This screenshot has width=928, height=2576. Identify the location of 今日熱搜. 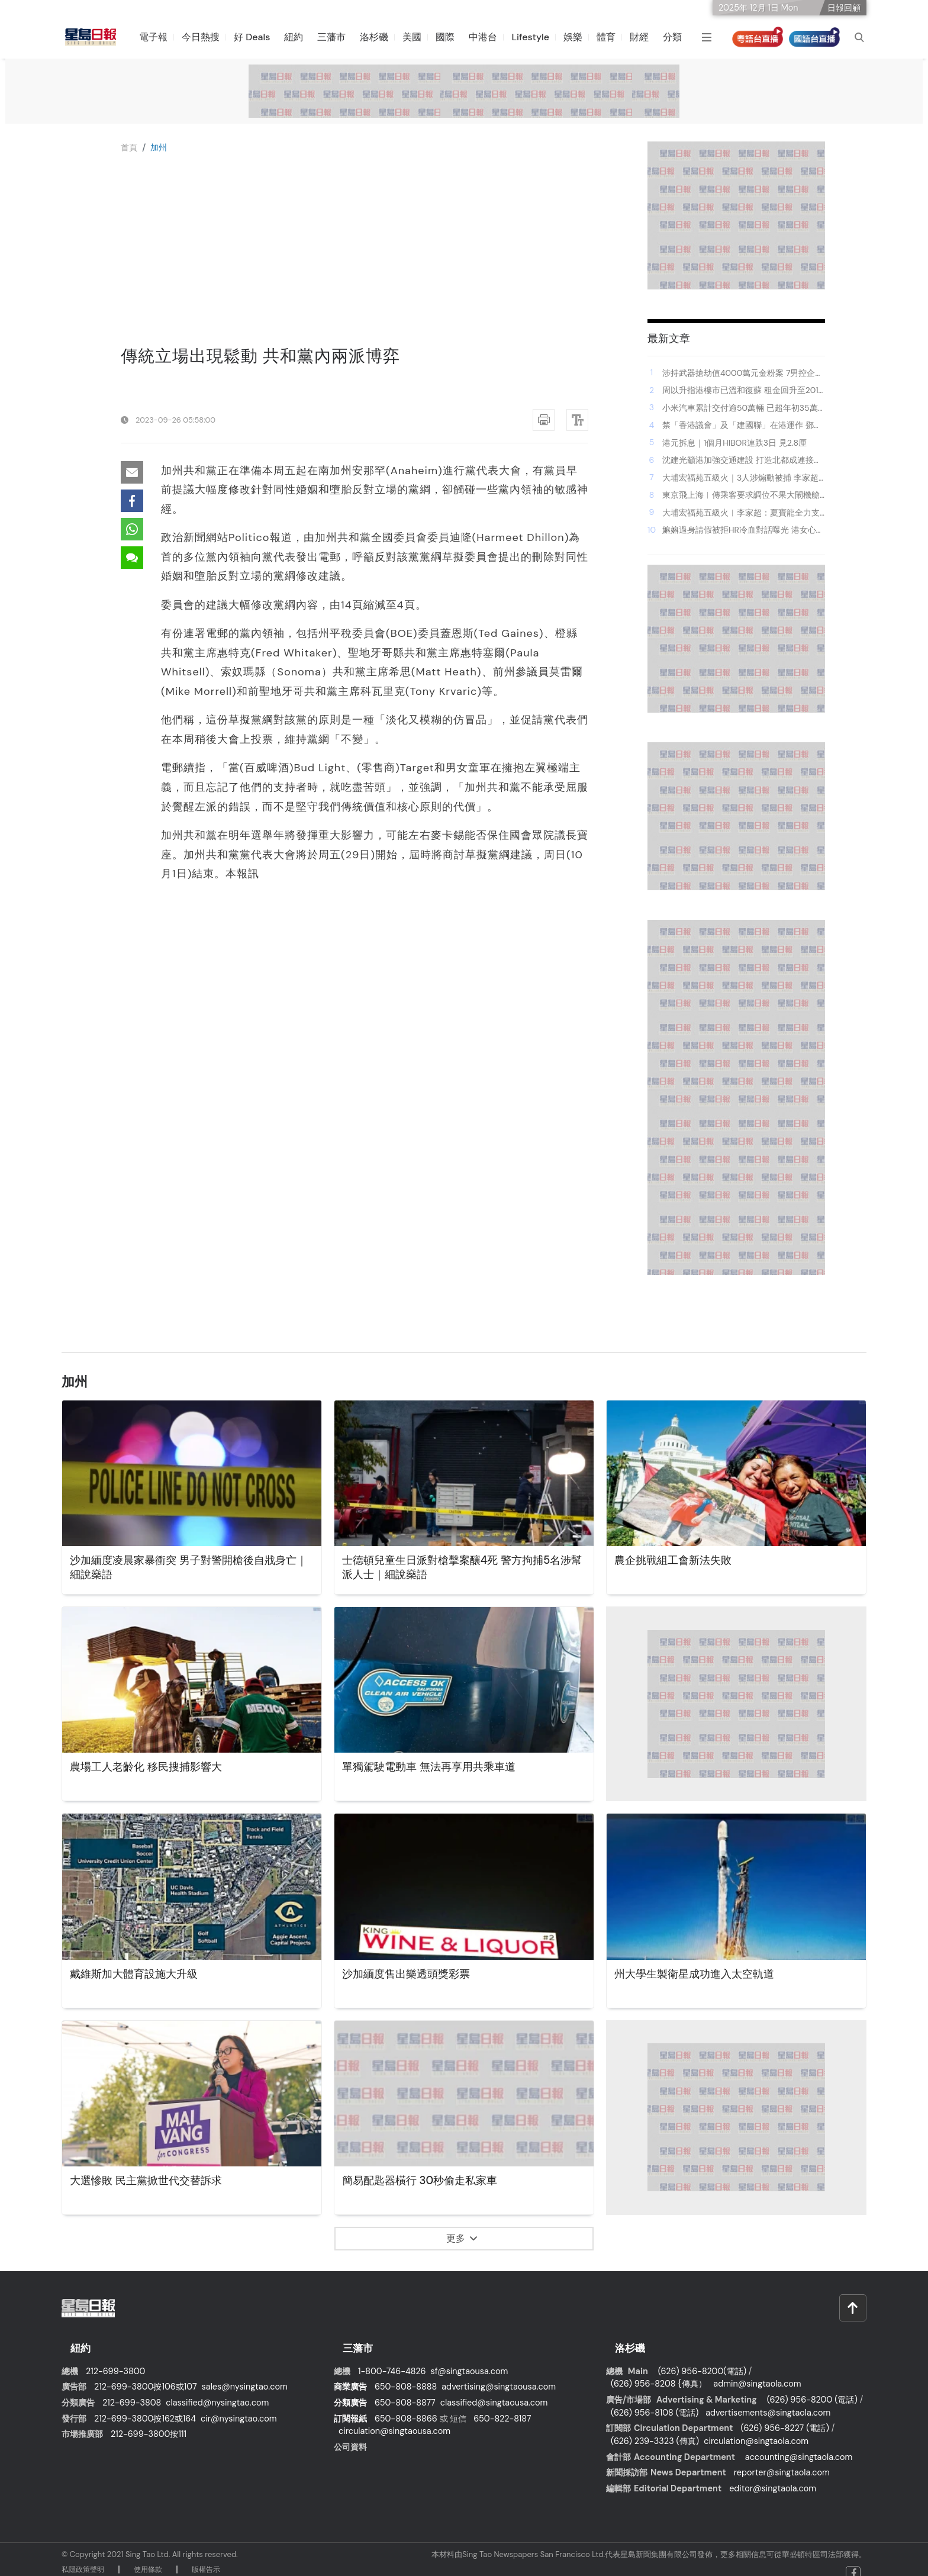
(208, 37).